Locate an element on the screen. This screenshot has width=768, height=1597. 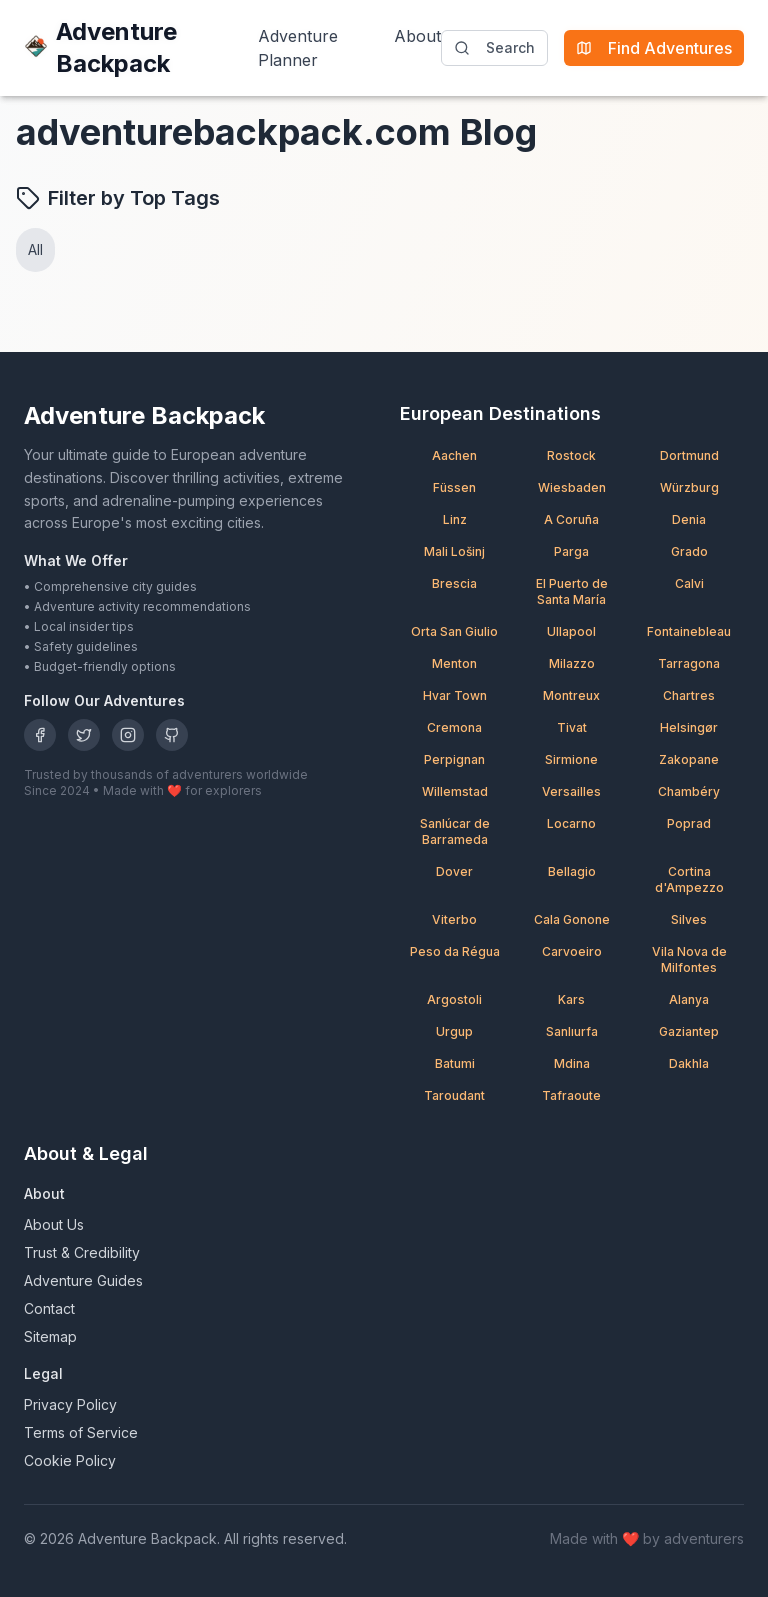
Tivat is located at coordinates (572, 727).